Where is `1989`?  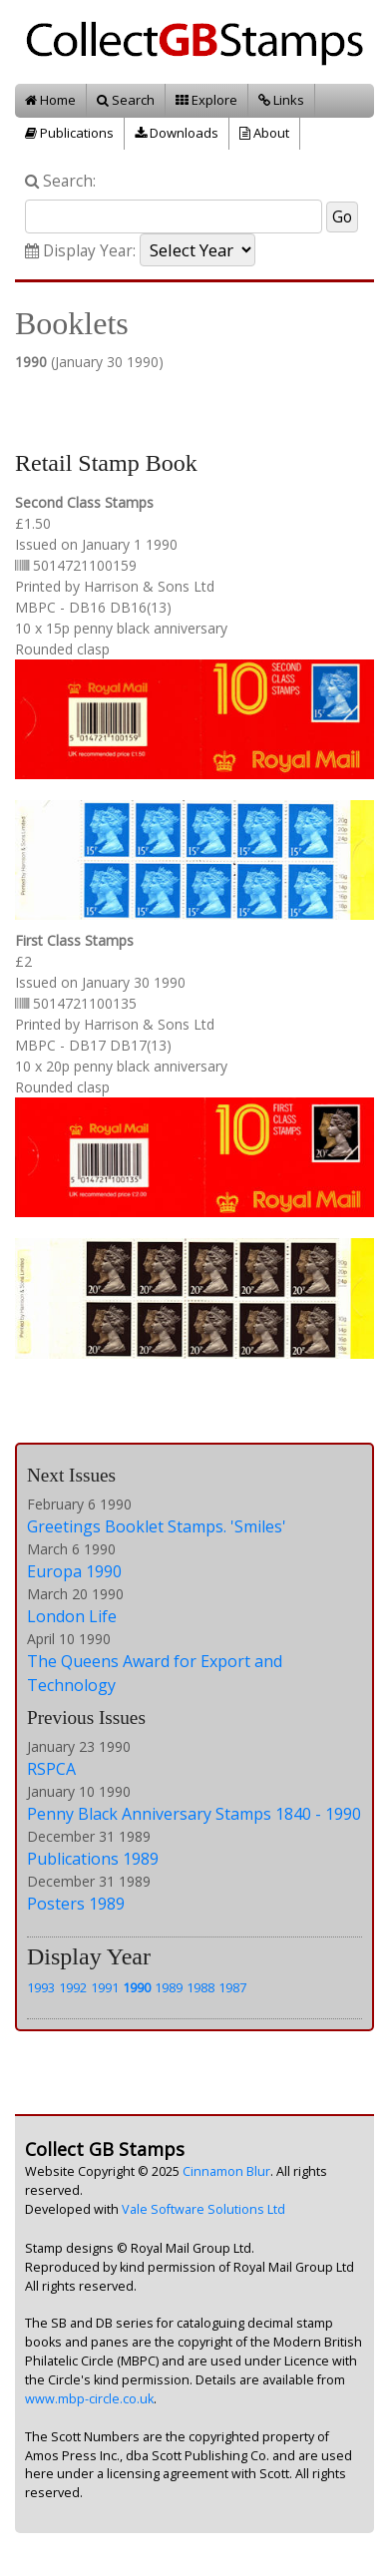 1989 is located at coordinates (169, 1987).